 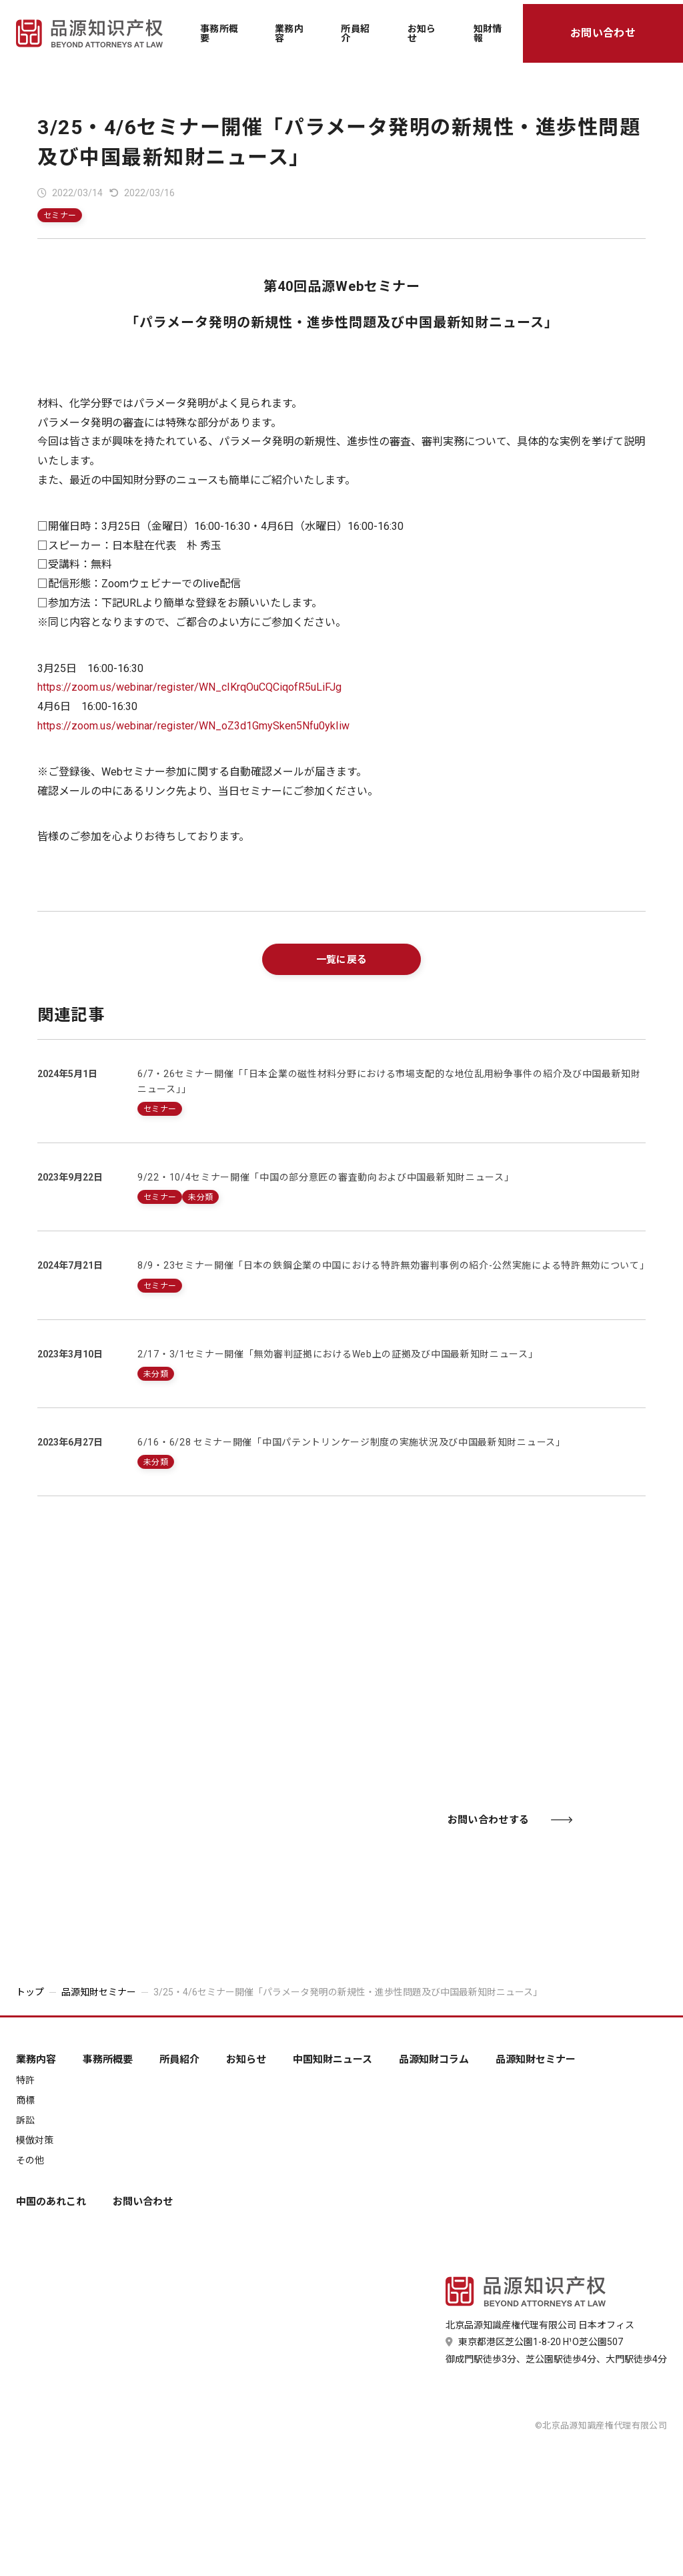 What do you see at coordinates (25, 2120) in the screenshot?
I see `訴訟` at bounding box center [25, 2120].